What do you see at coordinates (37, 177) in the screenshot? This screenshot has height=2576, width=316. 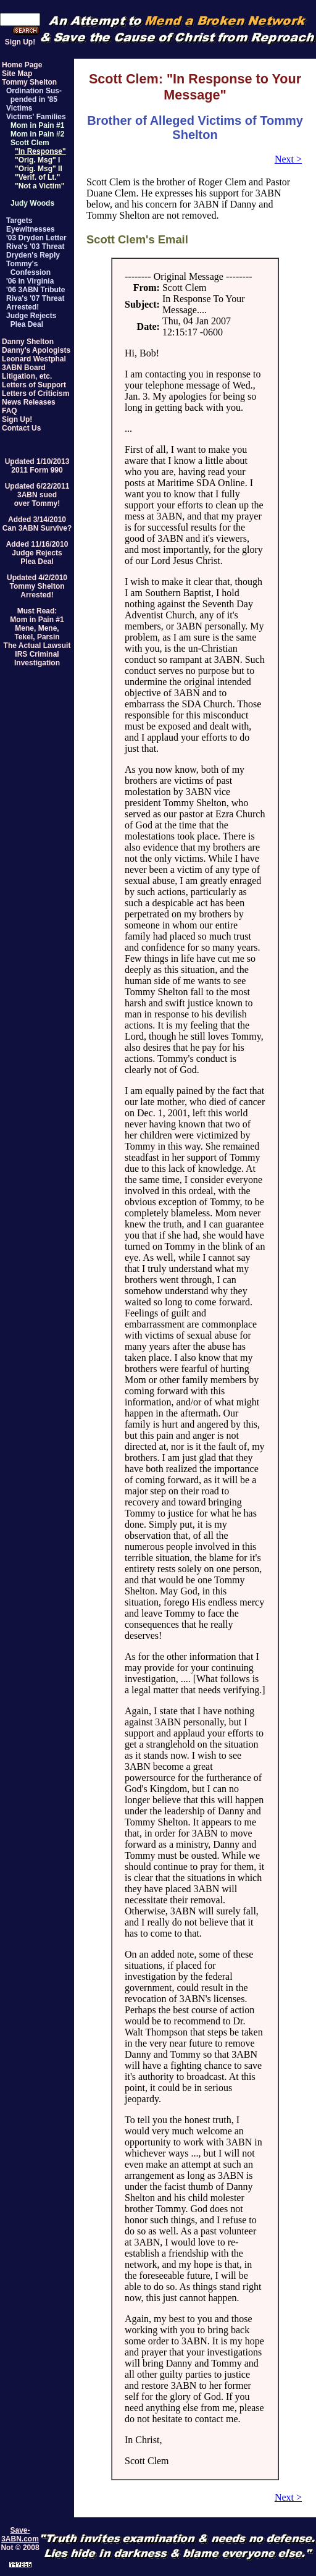 I see `"Verif. of Lt."` at bounding box center [37, 177].